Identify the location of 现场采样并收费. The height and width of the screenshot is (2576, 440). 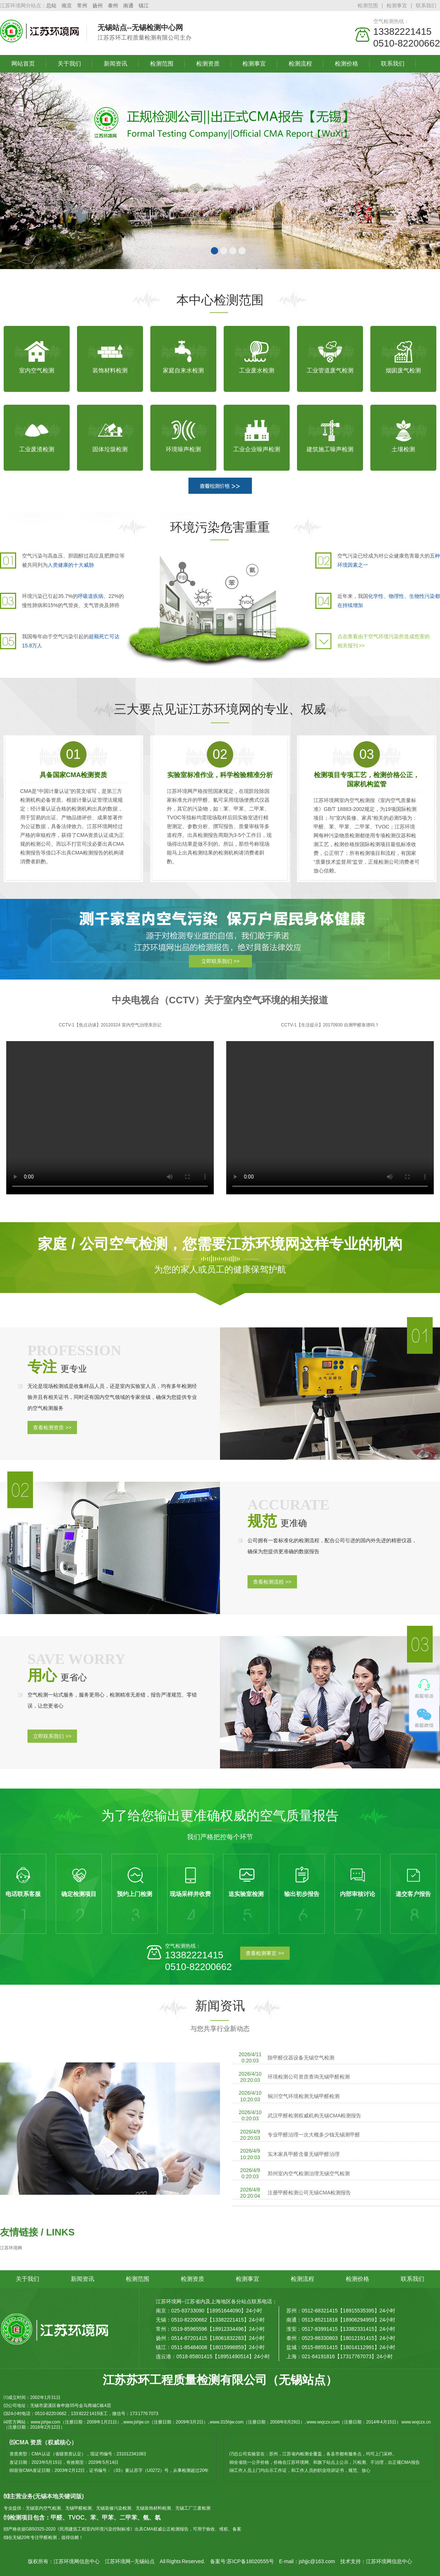
(190, 1894).